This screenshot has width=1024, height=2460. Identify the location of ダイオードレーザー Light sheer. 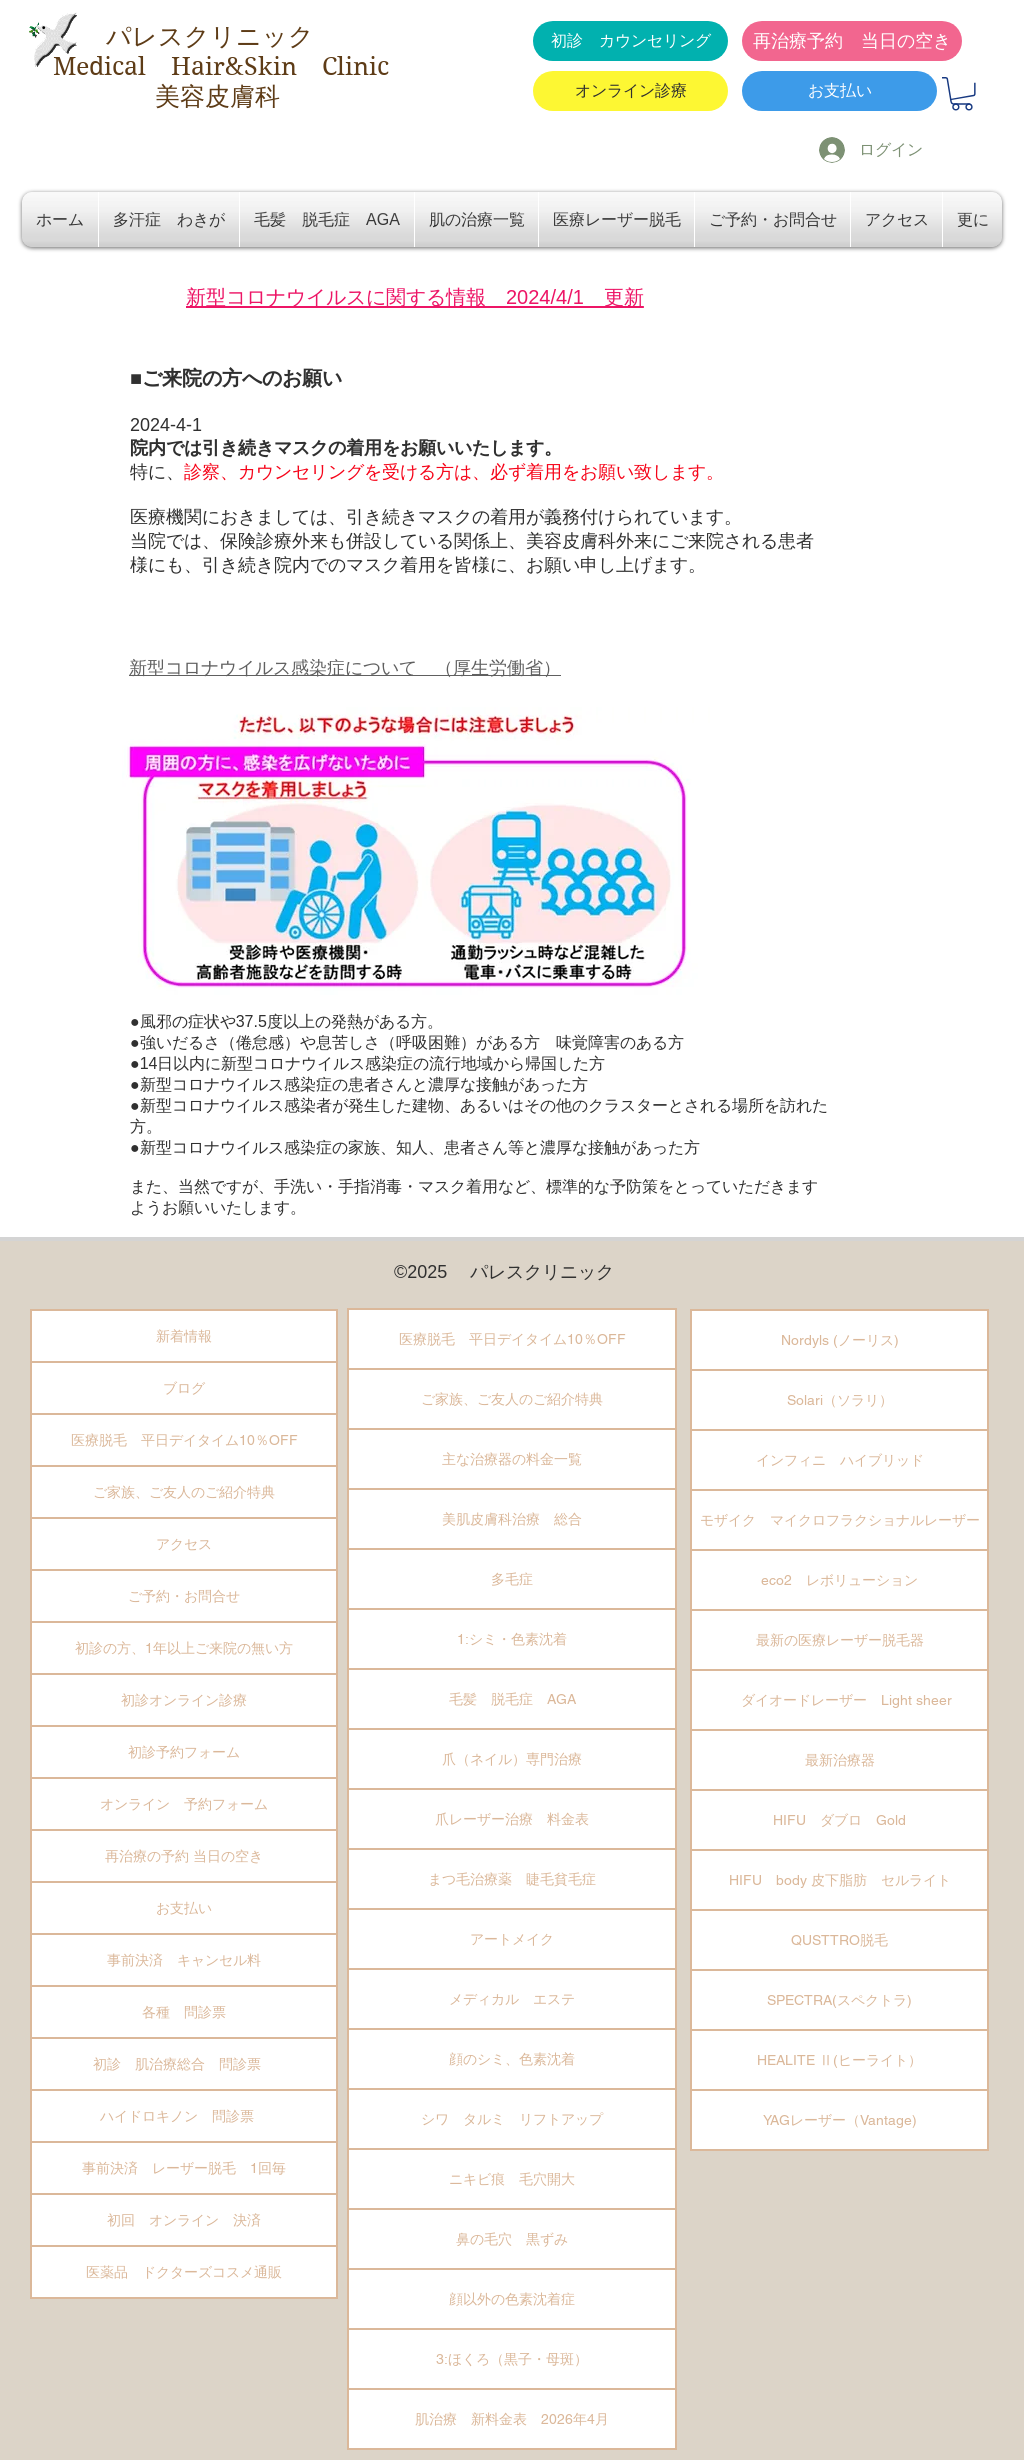
(839, 1700).